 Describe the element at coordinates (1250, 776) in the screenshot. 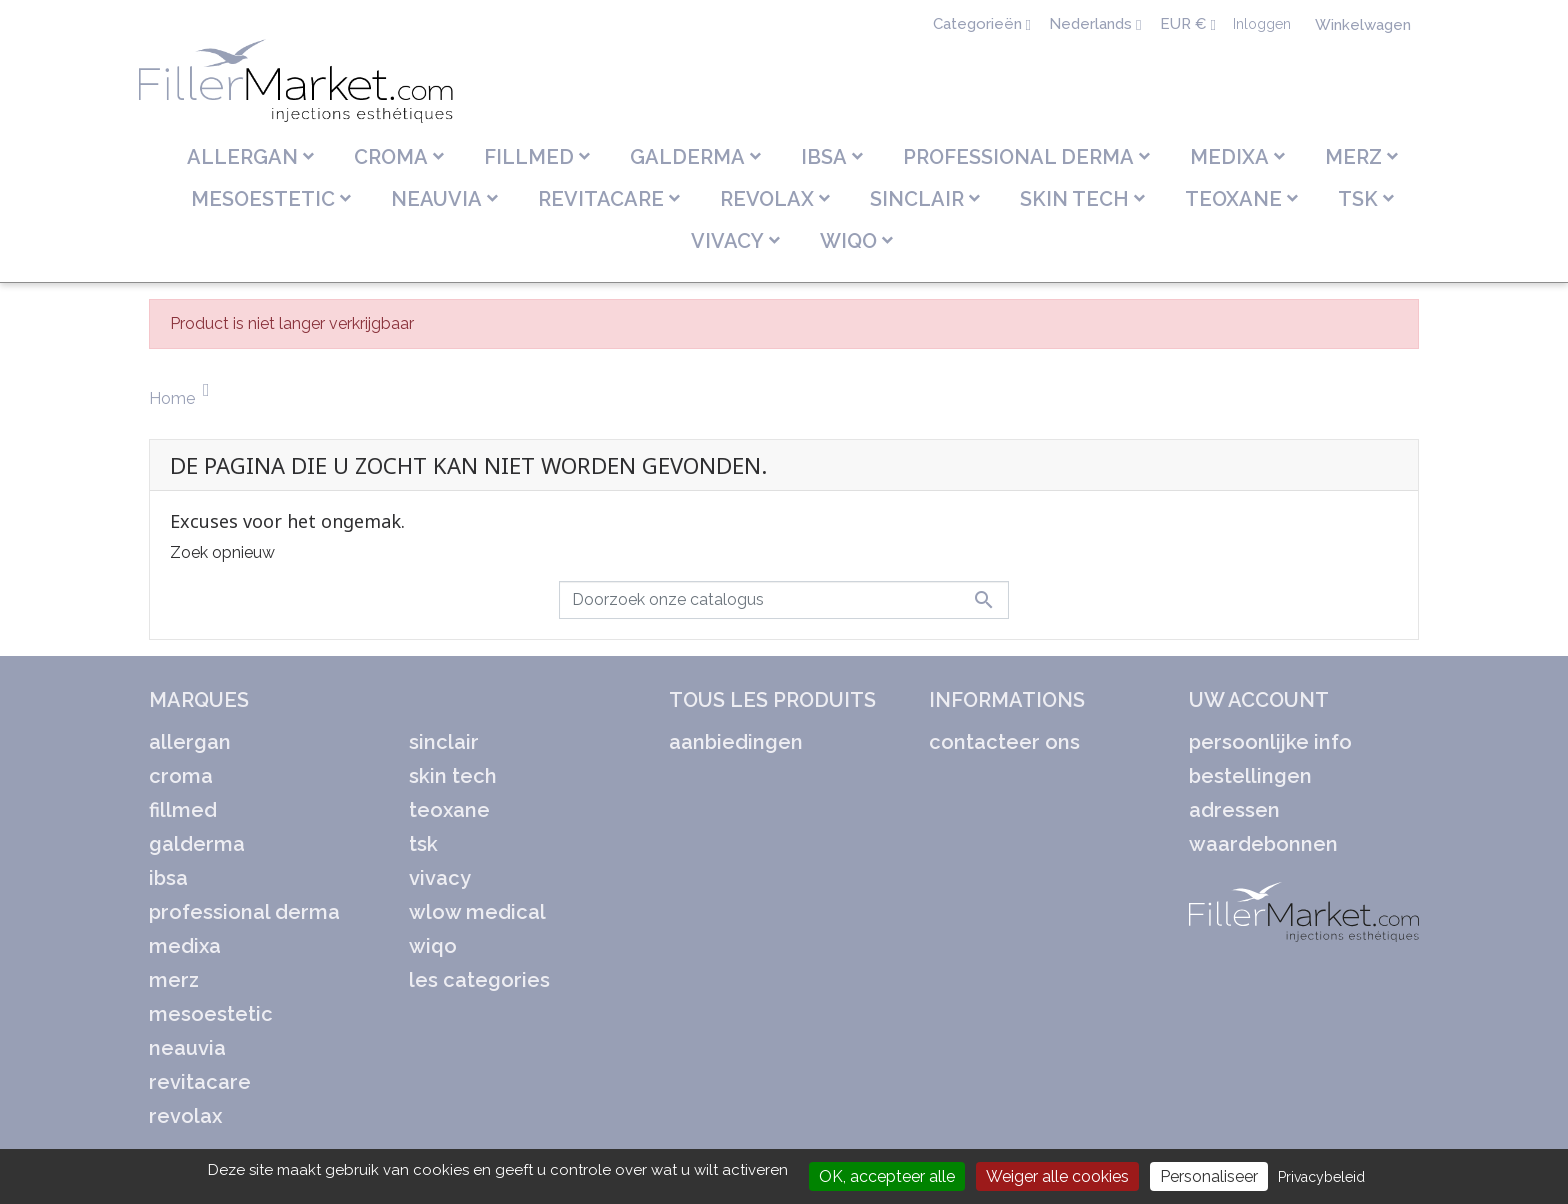

I see `Bestellingen` at that location.